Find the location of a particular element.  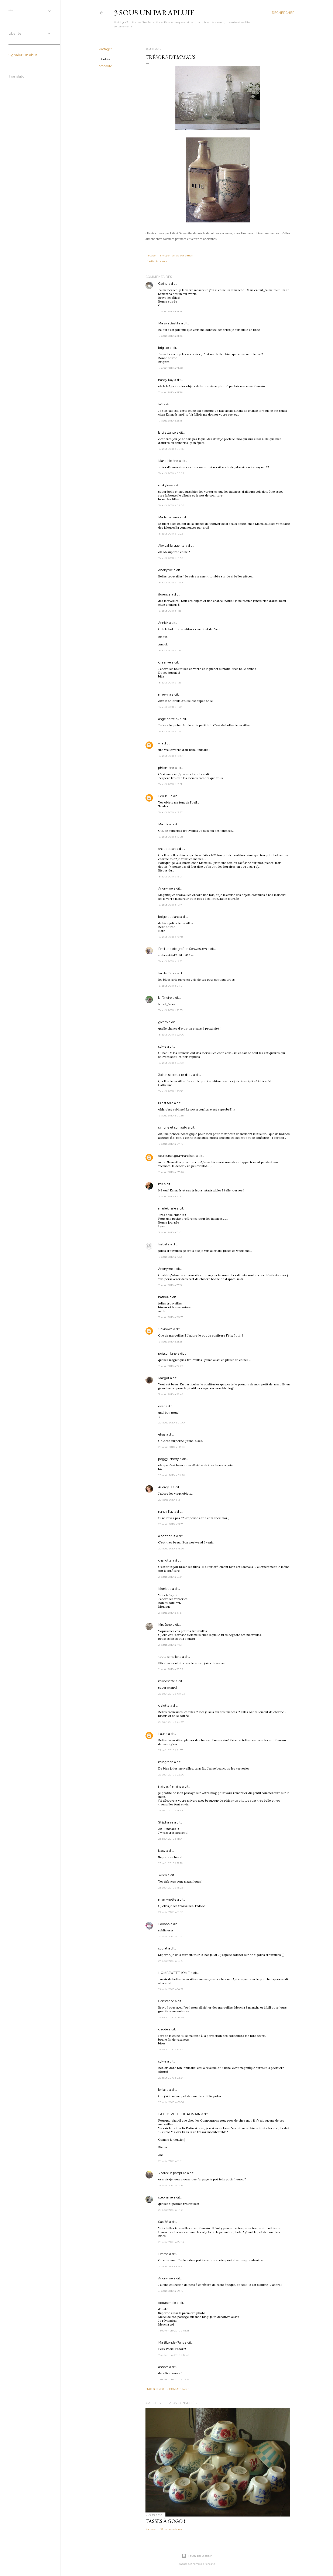

Ma BLonde-Paris is located at coordinates (171, 2342).